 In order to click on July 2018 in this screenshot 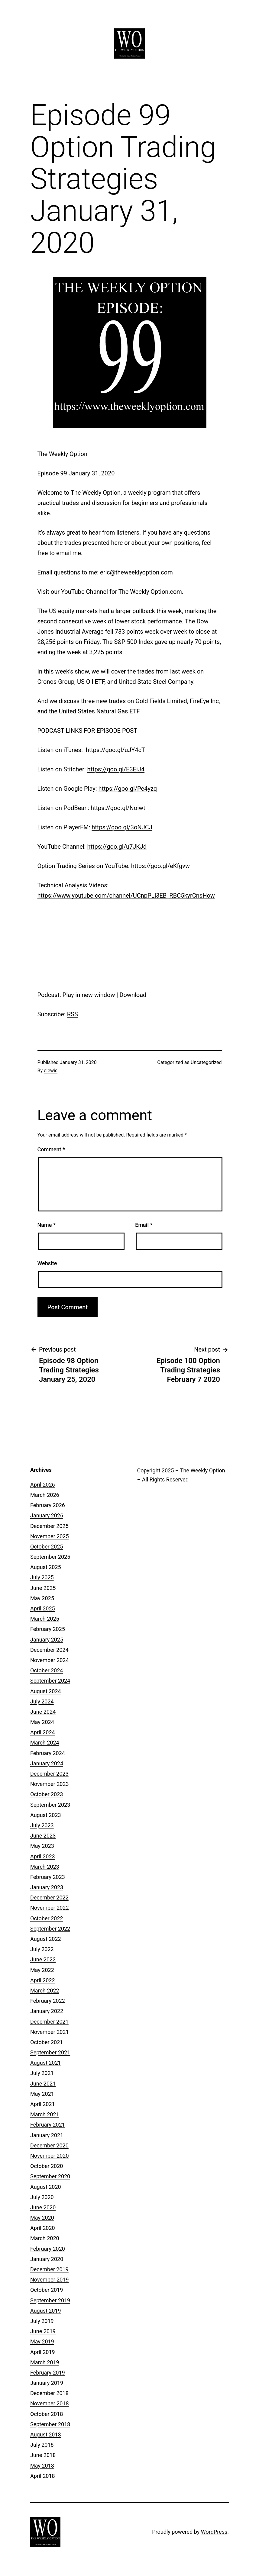, I will do `click(42, 2445)`.